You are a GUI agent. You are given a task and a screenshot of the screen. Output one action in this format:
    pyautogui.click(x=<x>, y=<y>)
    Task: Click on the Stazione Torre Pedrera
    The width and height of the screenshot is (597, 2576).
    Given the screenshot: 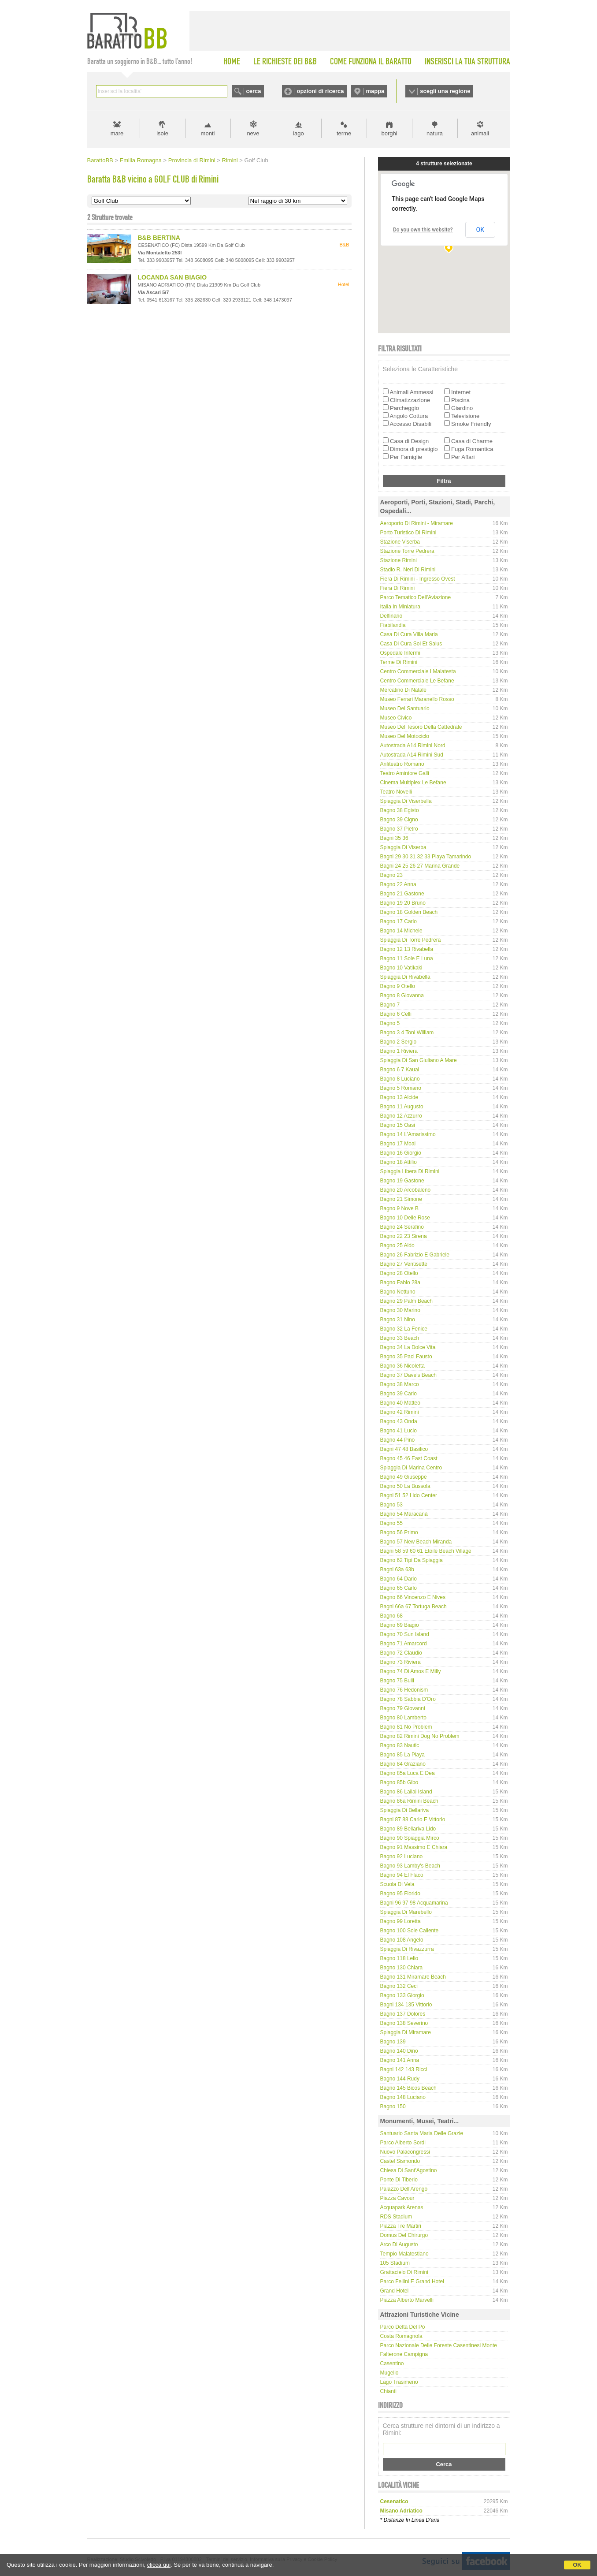 What is the action you would take?
    pyautogui.click(x=407, y=551)
    